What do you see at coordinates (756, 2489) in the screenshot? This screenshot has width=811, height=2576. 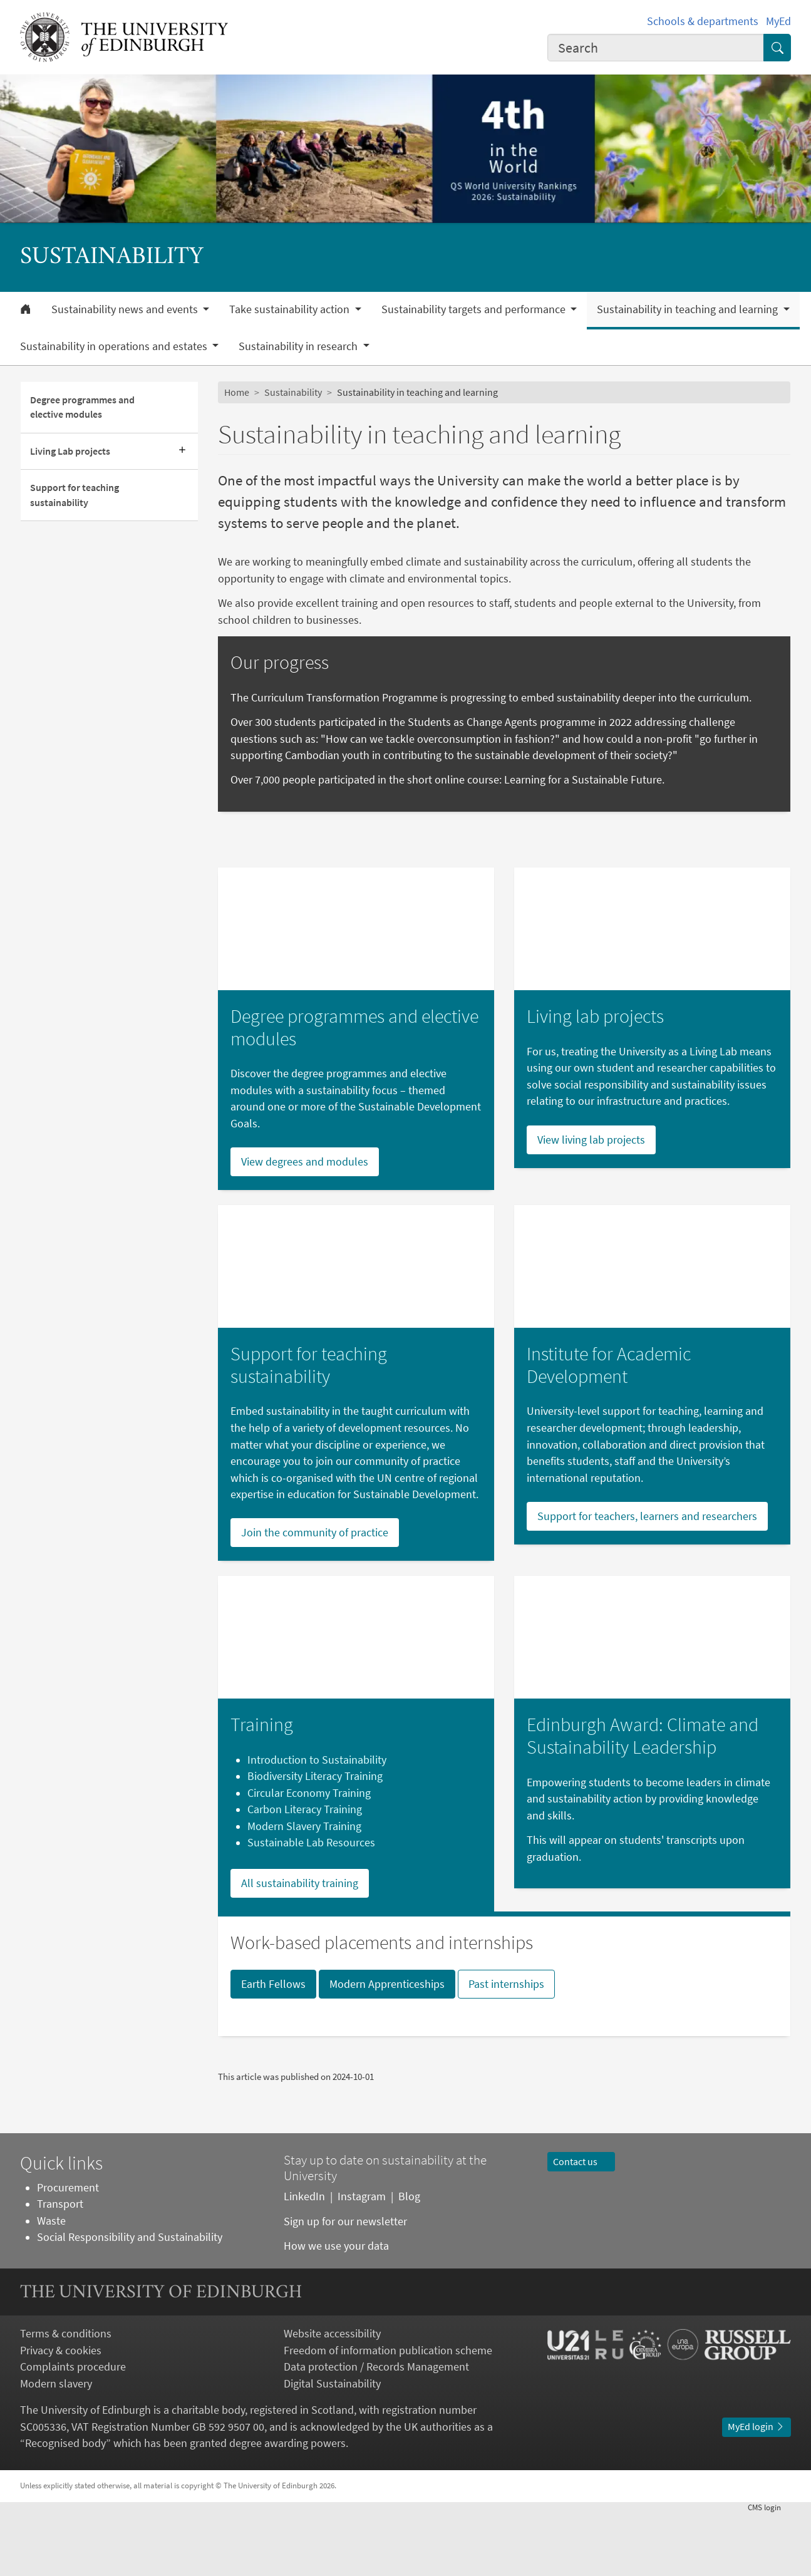 I see `MyEd login` at bounding box center [756, 2489].